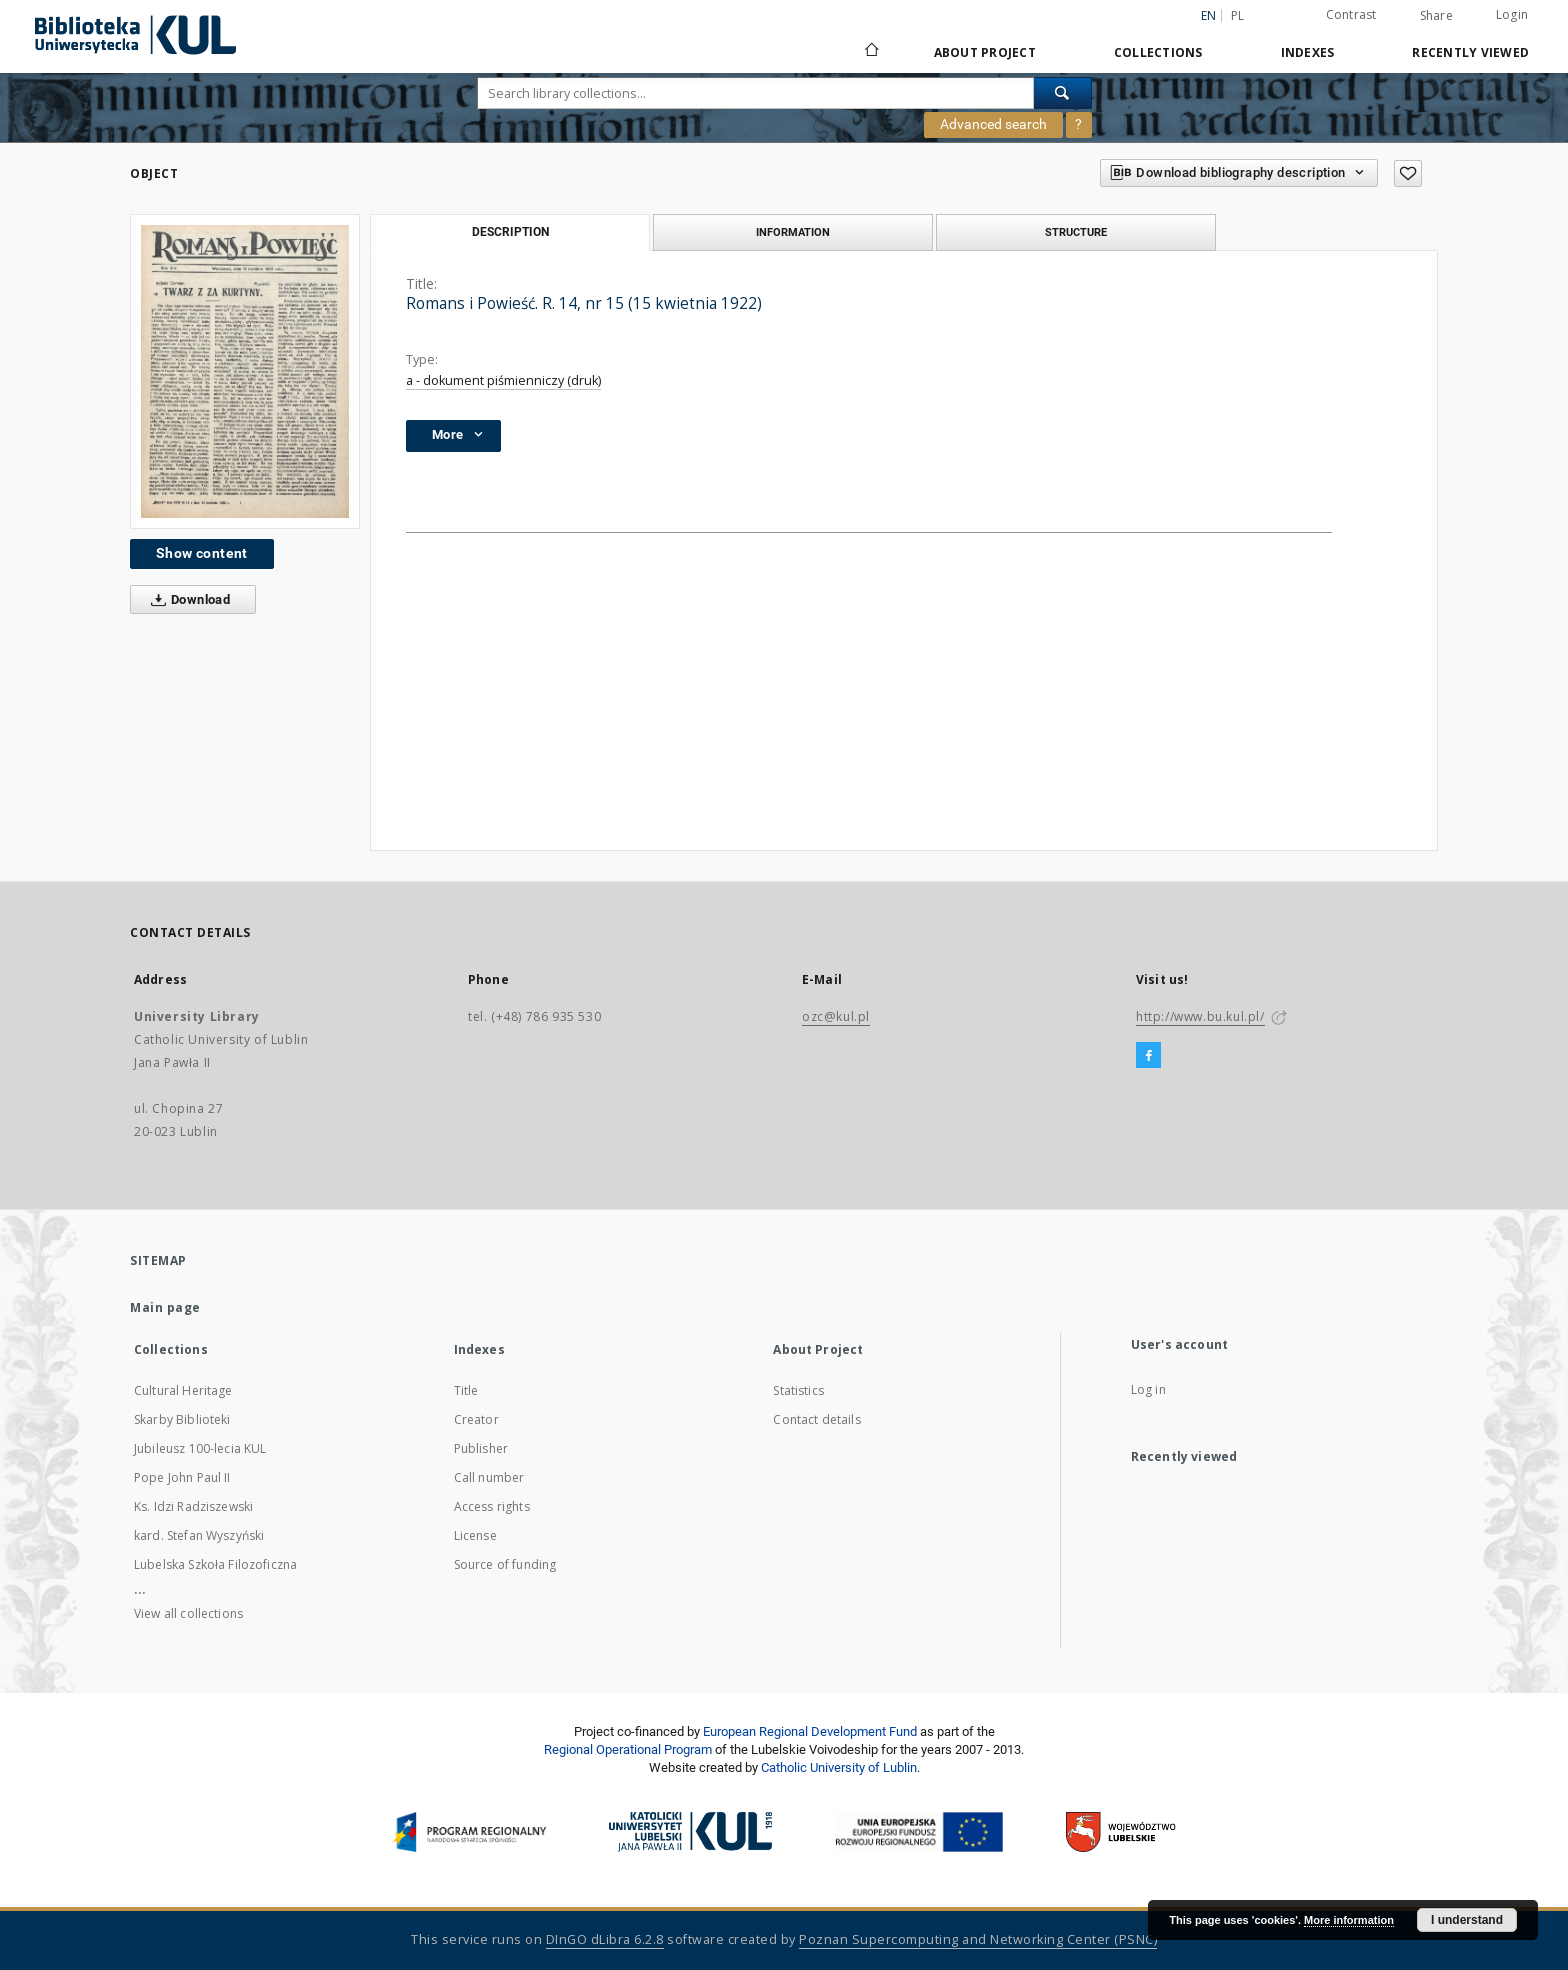 Image resolution: width=1568 pixels, height=1970 pixels. Describe the element at coordinates (839, 1767) in the screenshot. I see `Catholic University of Lublin` at that location.